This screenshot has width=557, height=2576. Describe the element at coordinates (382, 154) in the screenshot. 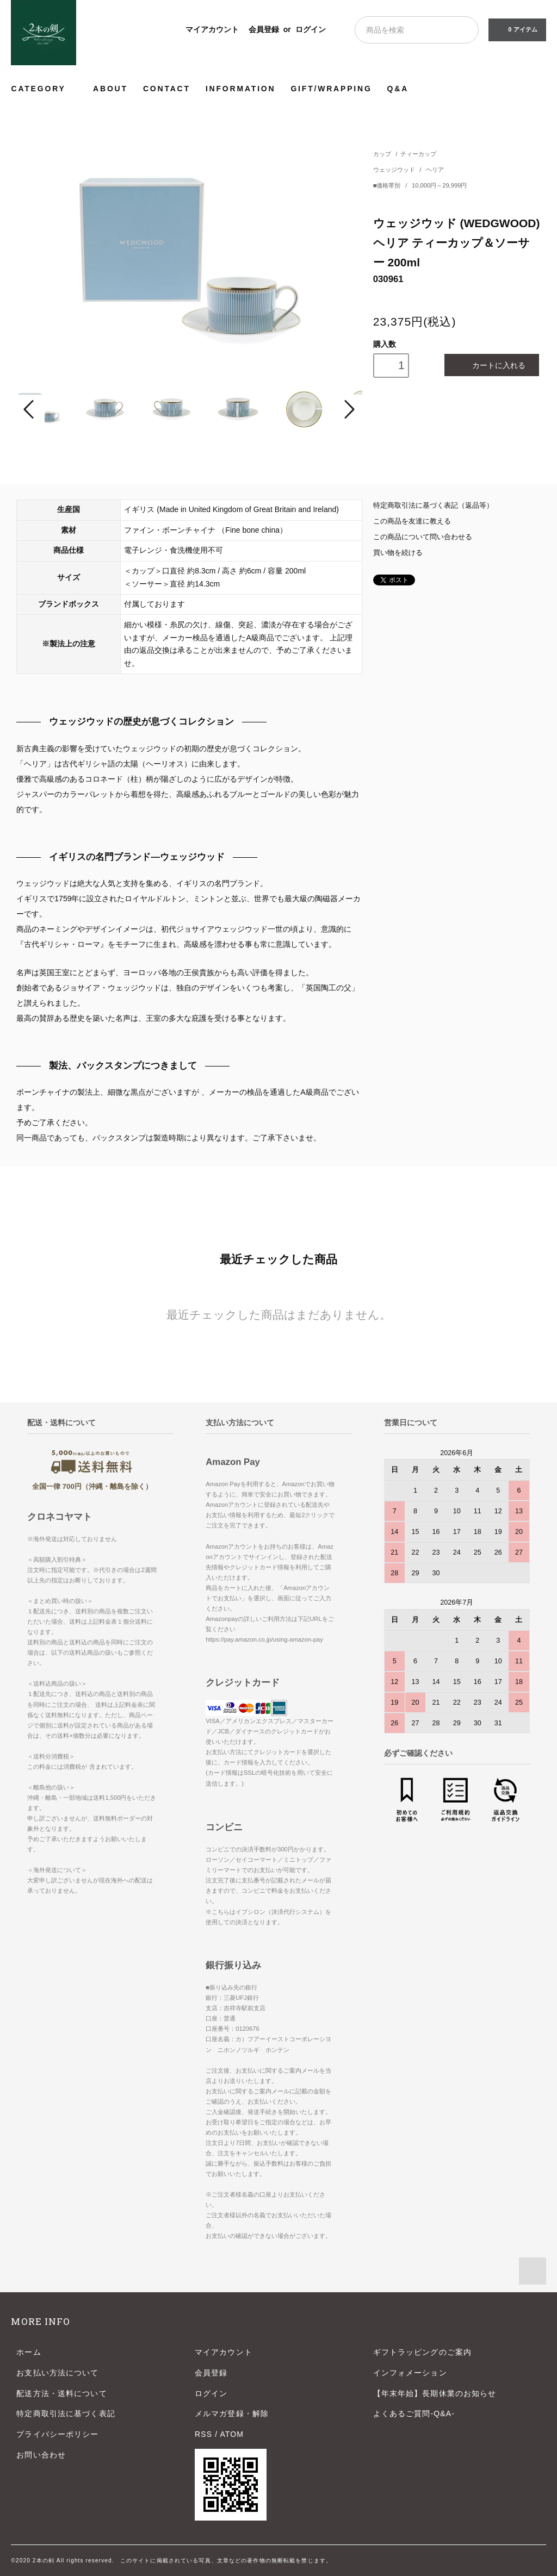

I see `カップ` at that location.